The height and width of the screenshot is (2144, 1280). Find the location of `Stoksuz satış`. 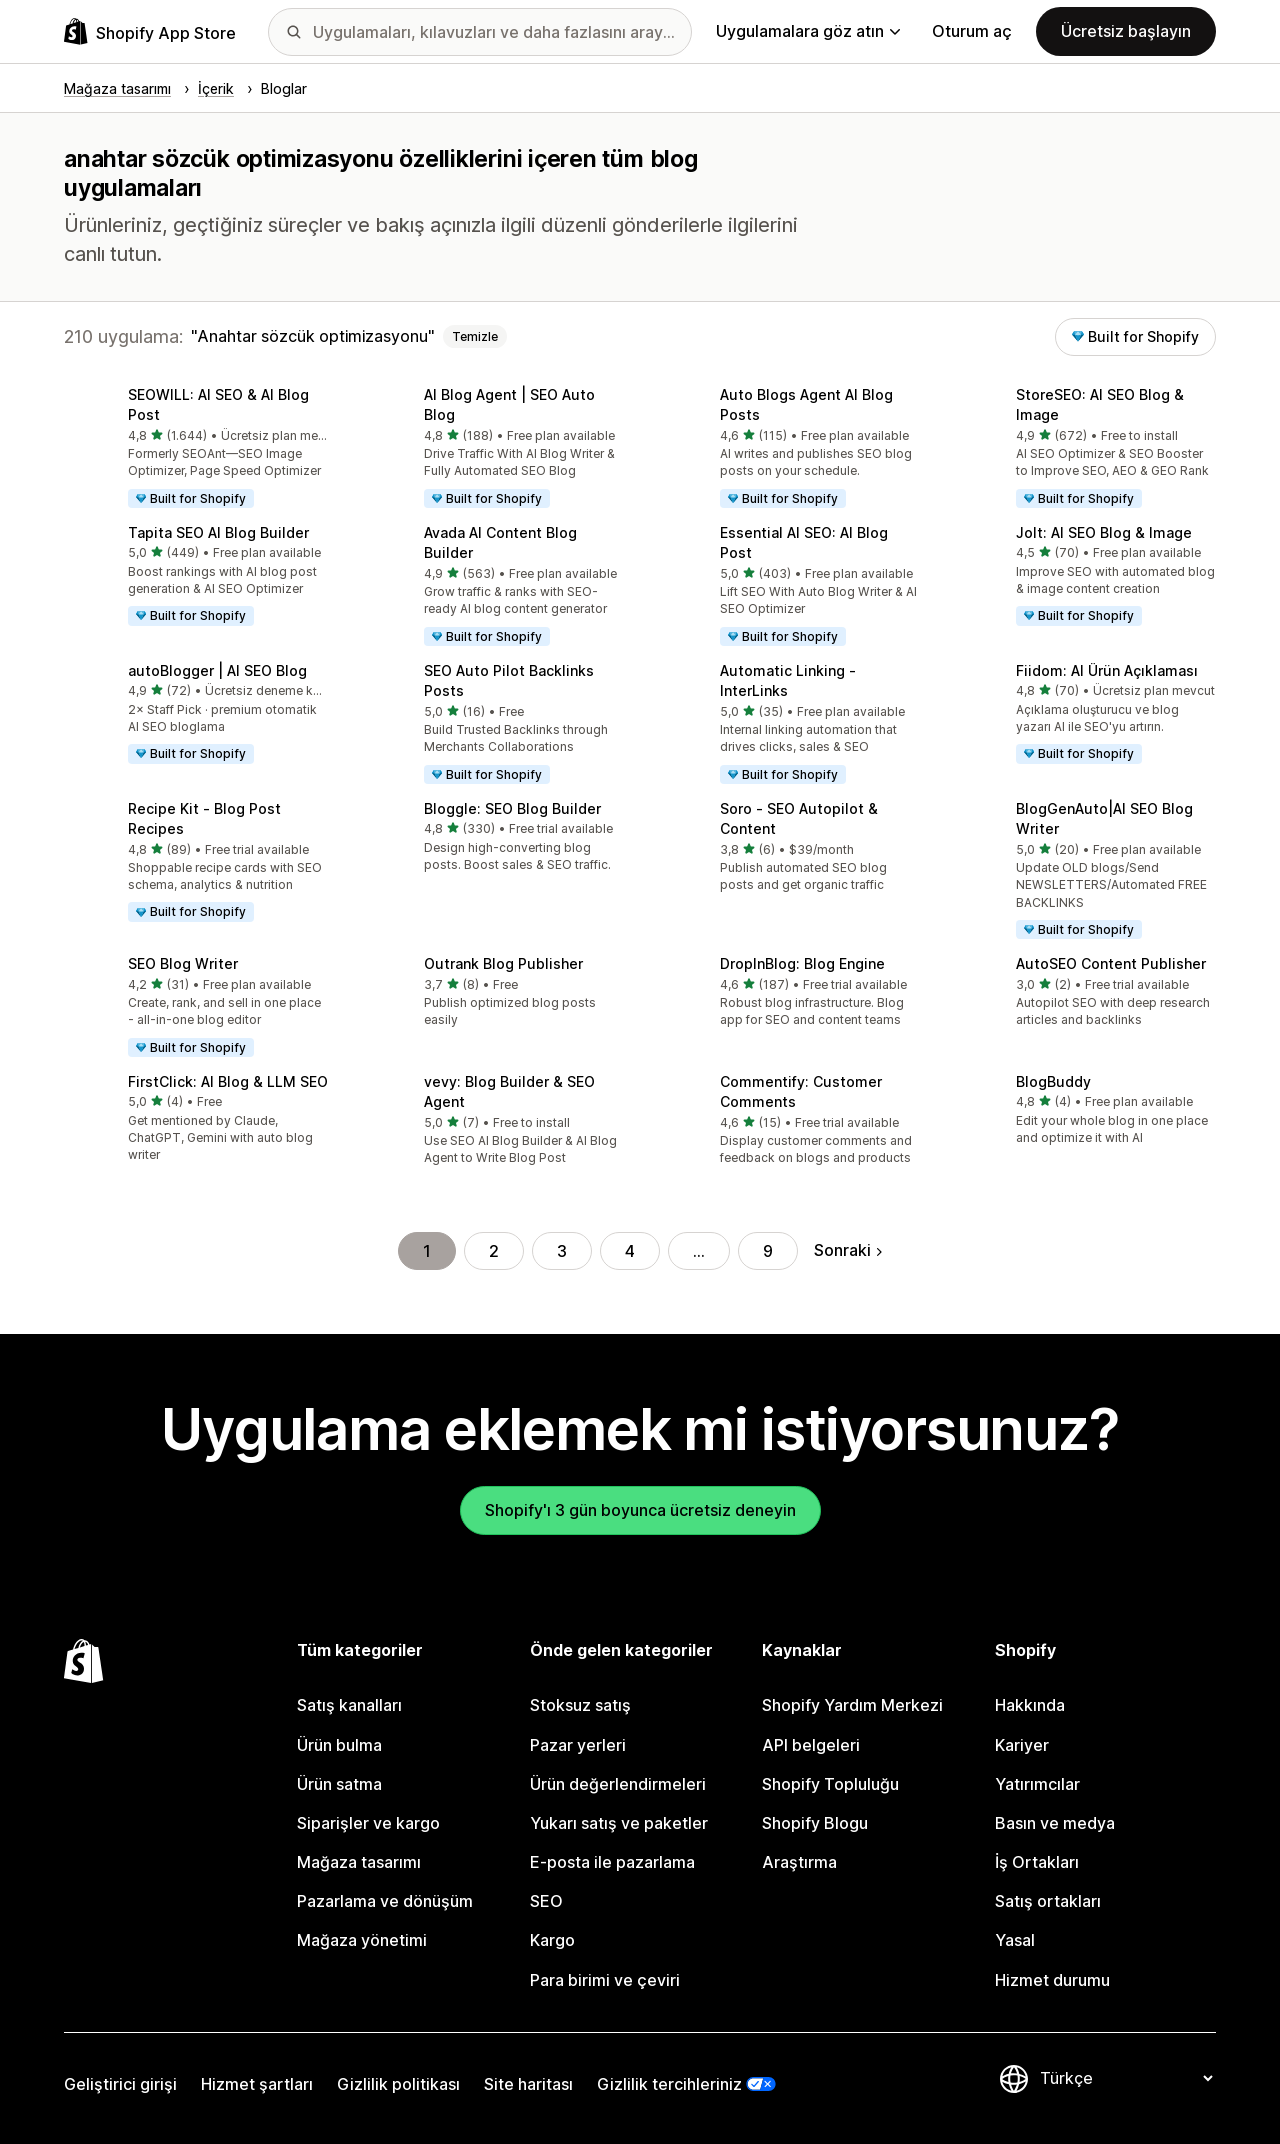

Stoksuz satış is located at coordinates (580, 1705).